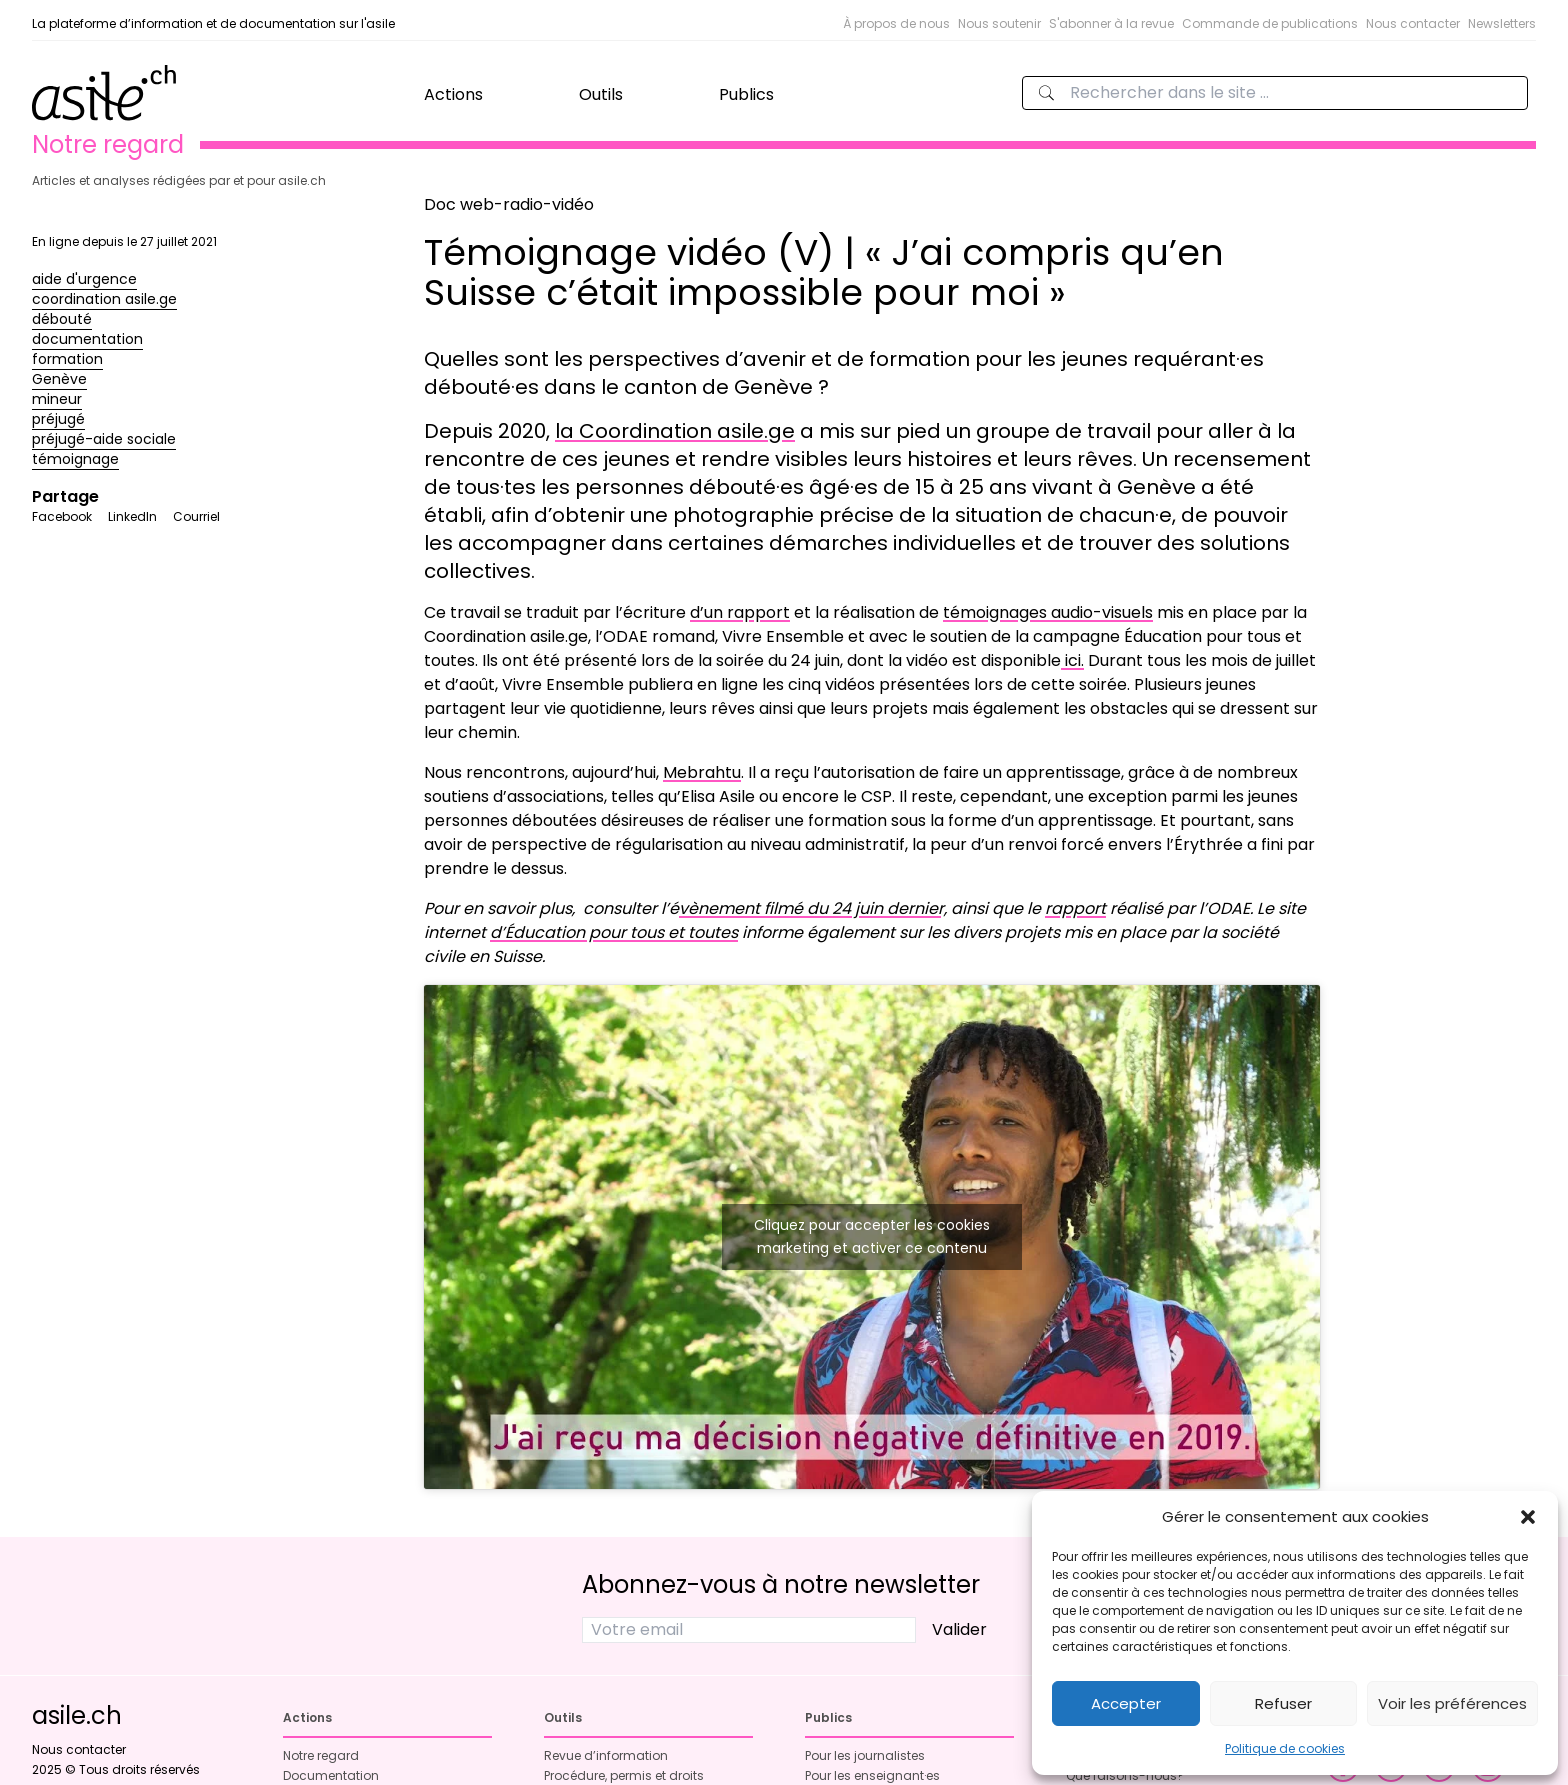 The width and height of the screenshot is (1568, 1785). Describe the element at coordinates (872, 1775) in the screenshot. I see `Pour les enseignant·es` at that location.